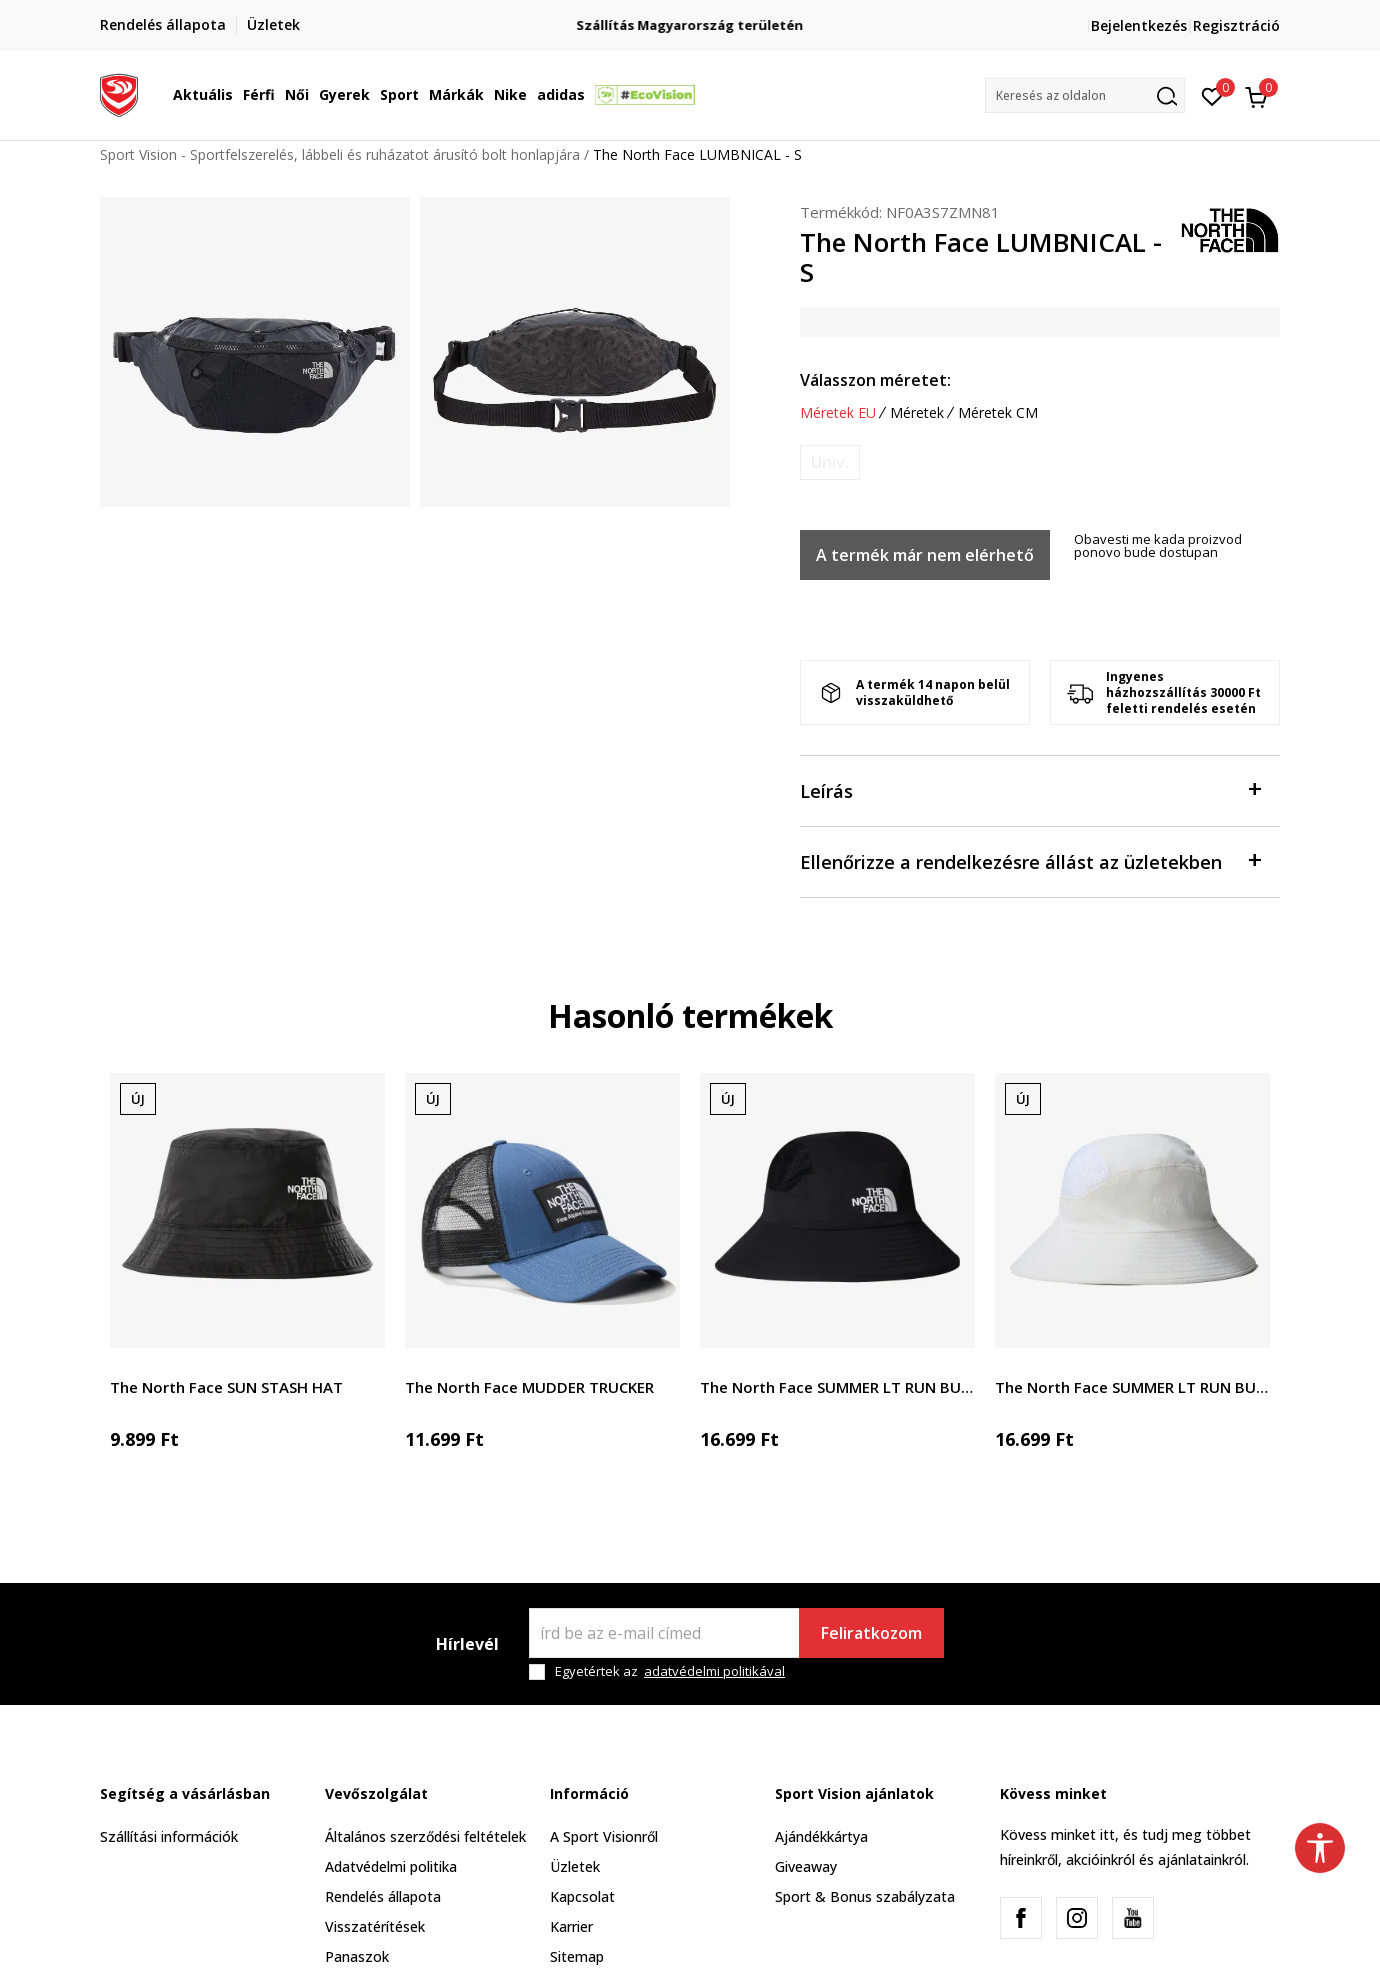 The width and height of the screenshot is (1380, 1973). I want to click on [Értesítést kérek, ha a méret elérhető], so click(830, 462).